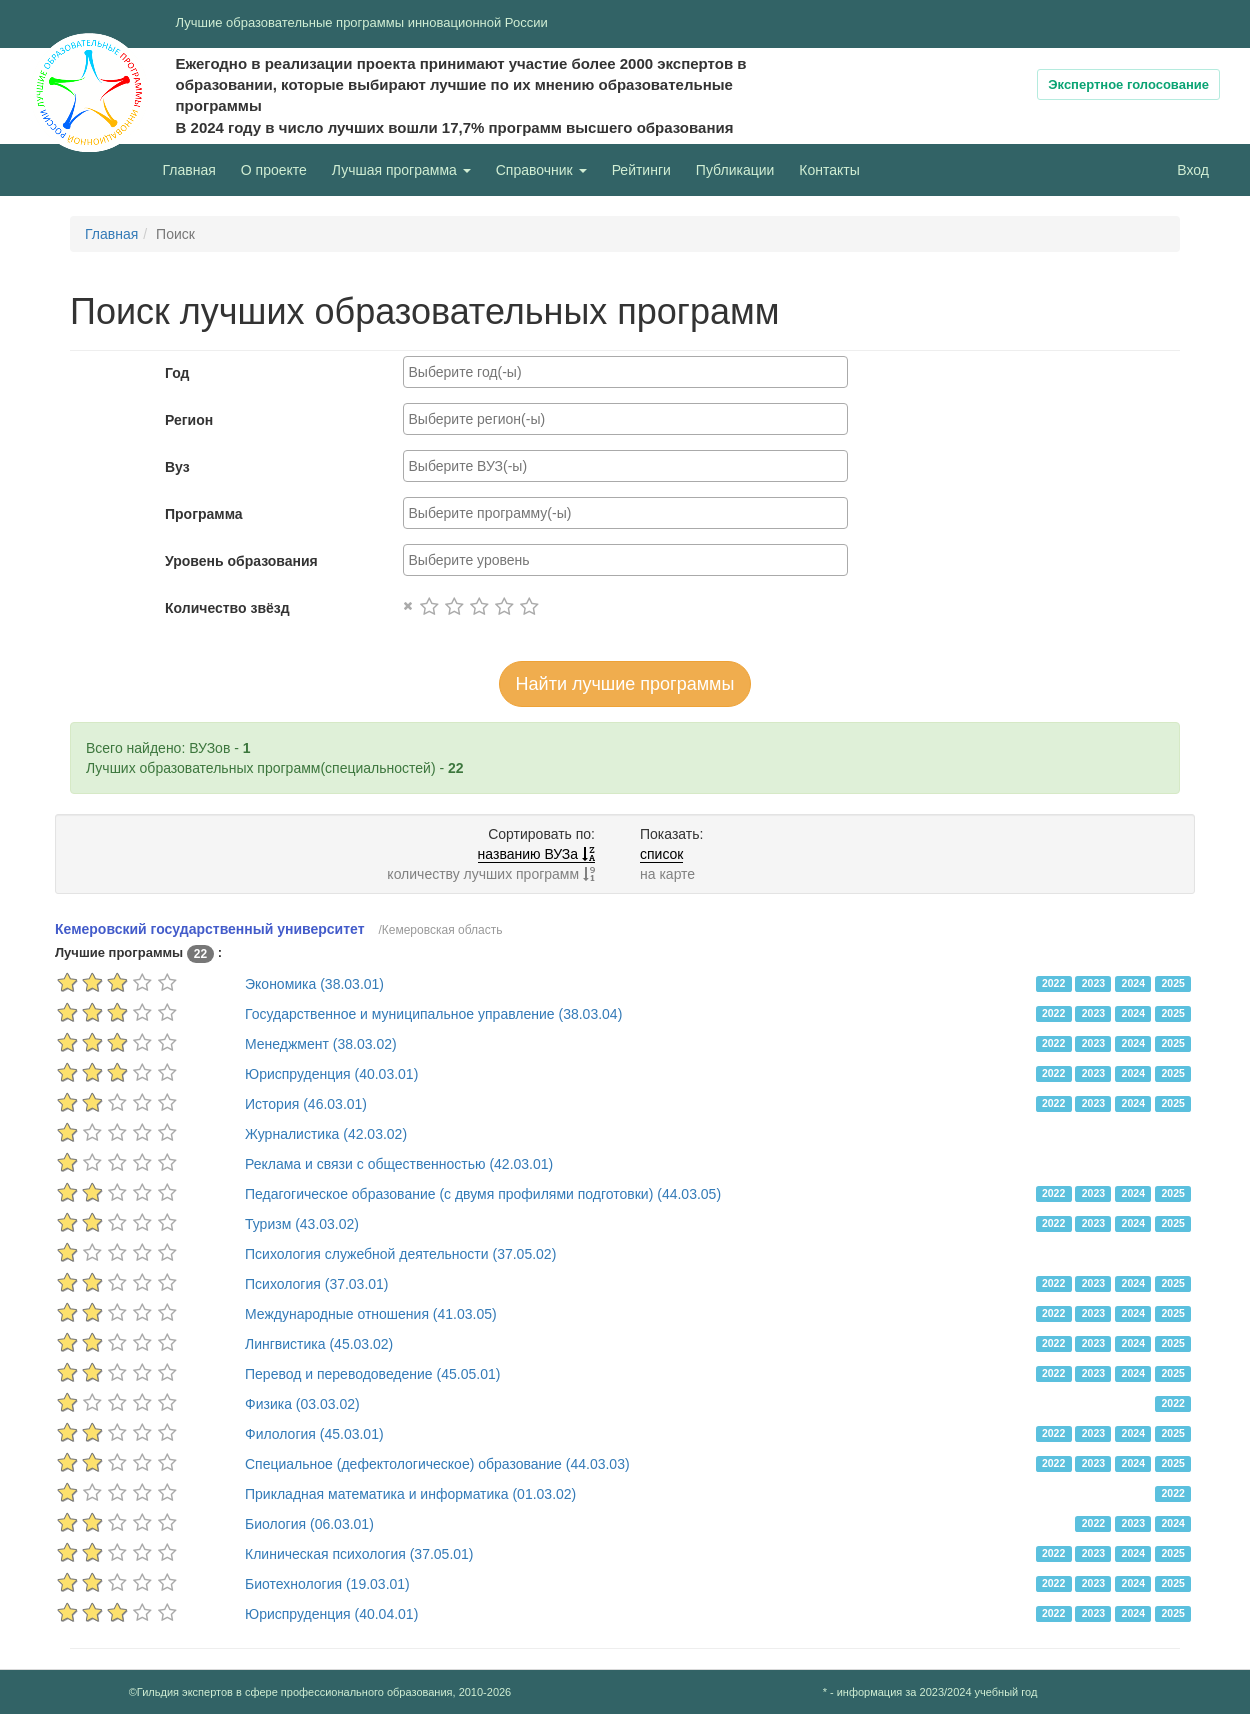 The image size is (1250, 1714). I want to click on 2024, so click(1133, 983).